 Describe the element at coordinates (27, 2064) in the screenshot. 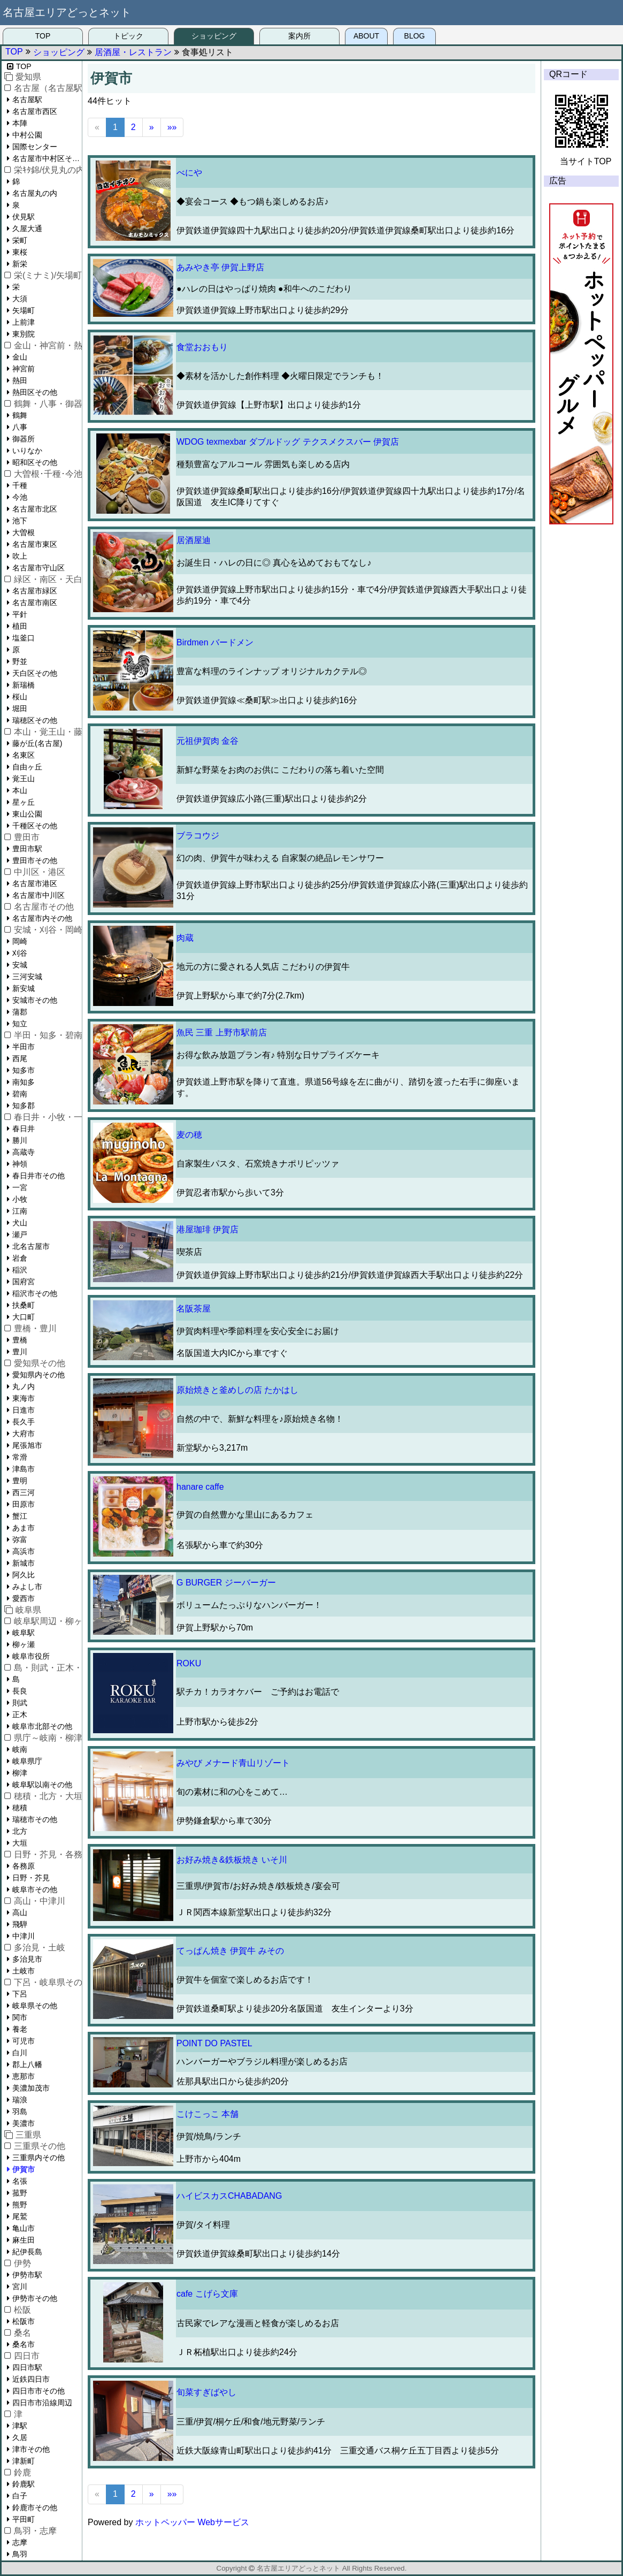

I see `郡上八幡` at that location.